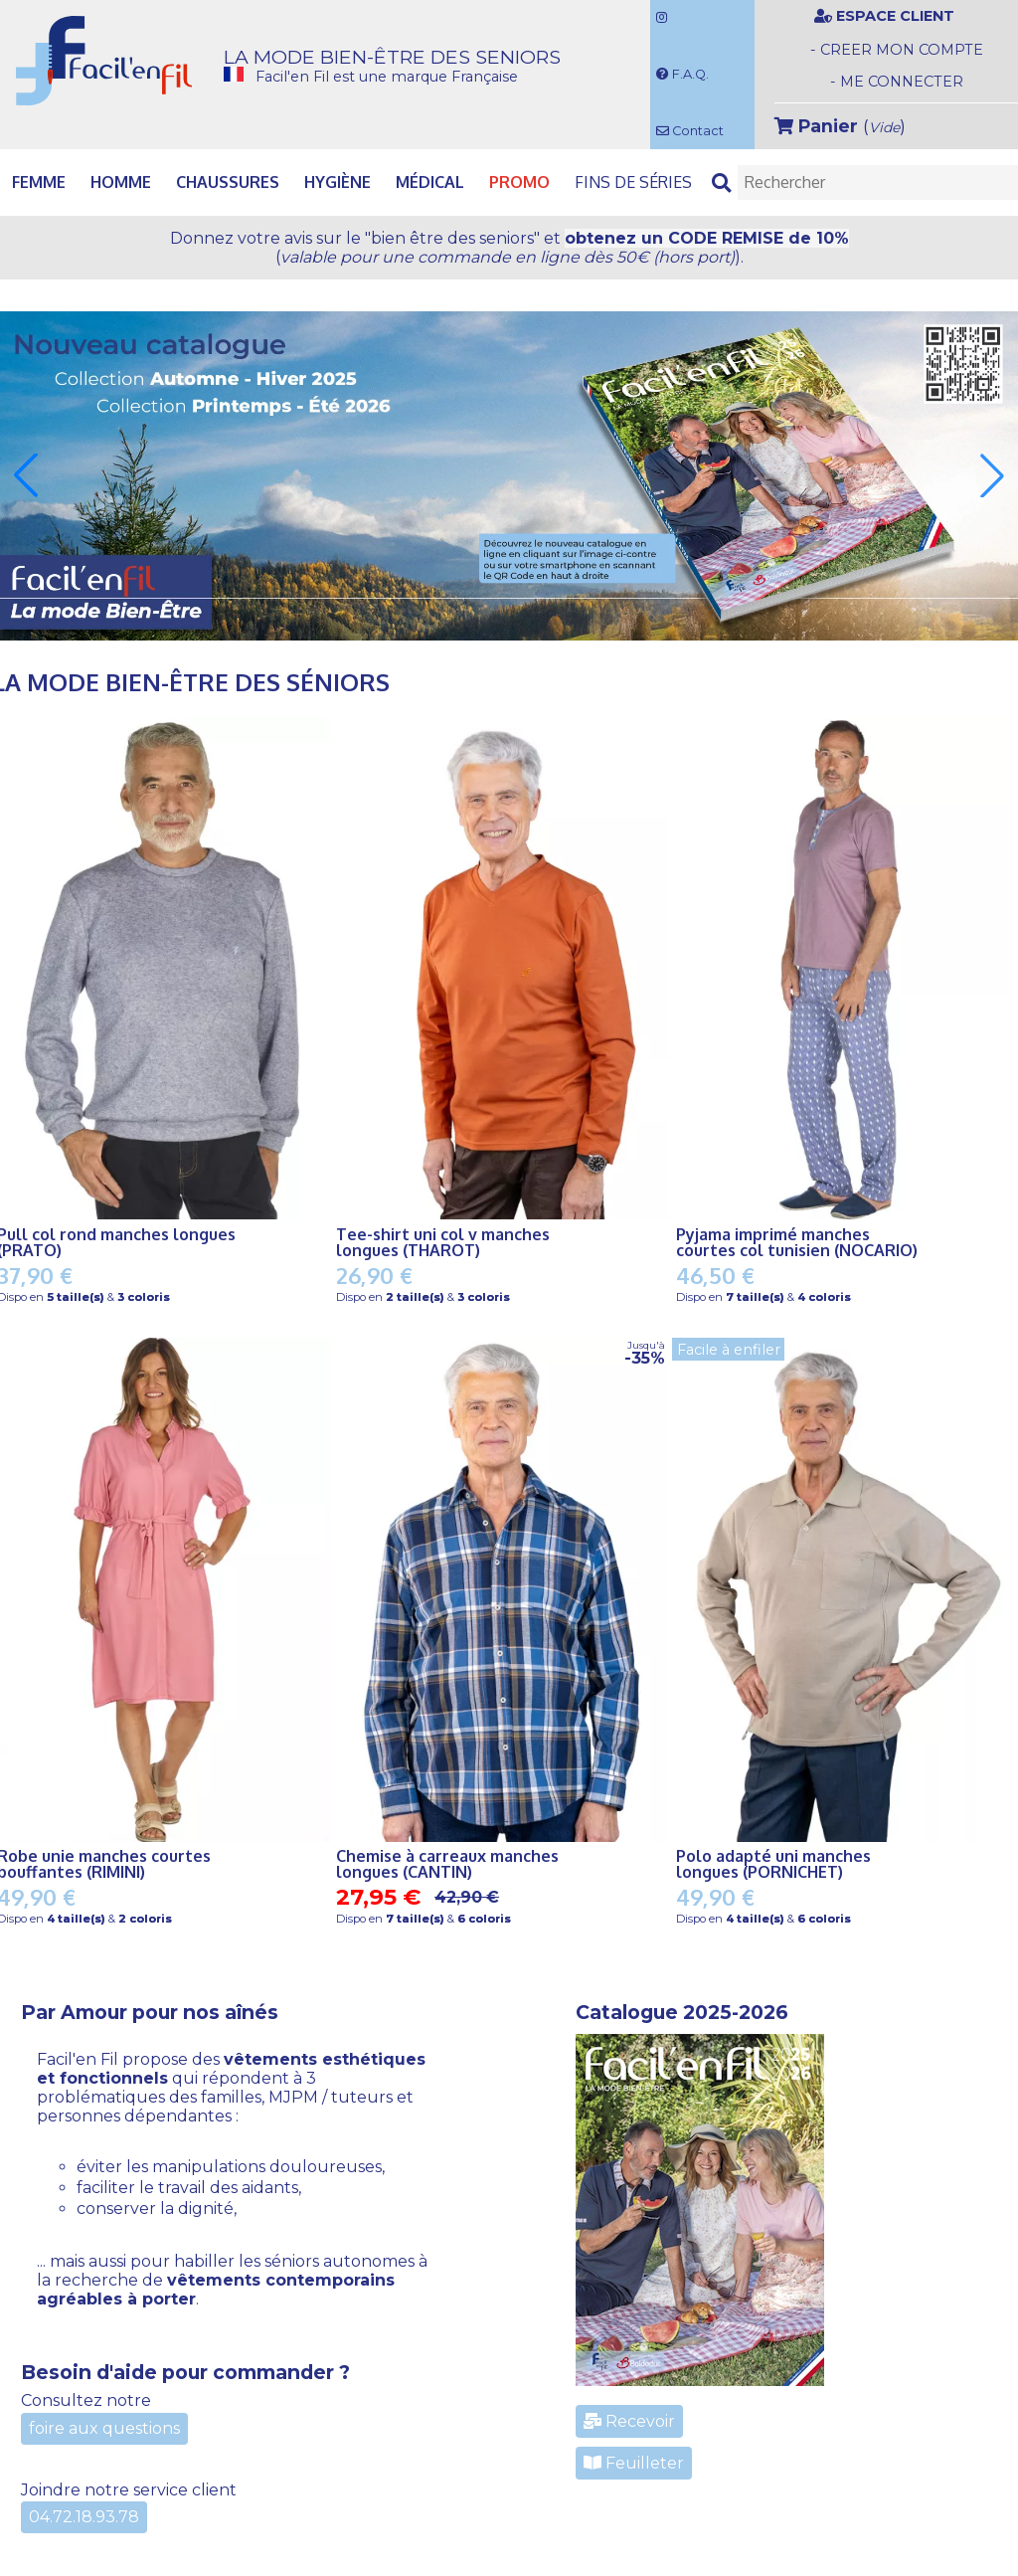 Image resolution: width=1018 pixels, height=2576 pixels. Describe the element at coordinates (634, 2463) in the screenshot. I see `Feuilleter` at that location.